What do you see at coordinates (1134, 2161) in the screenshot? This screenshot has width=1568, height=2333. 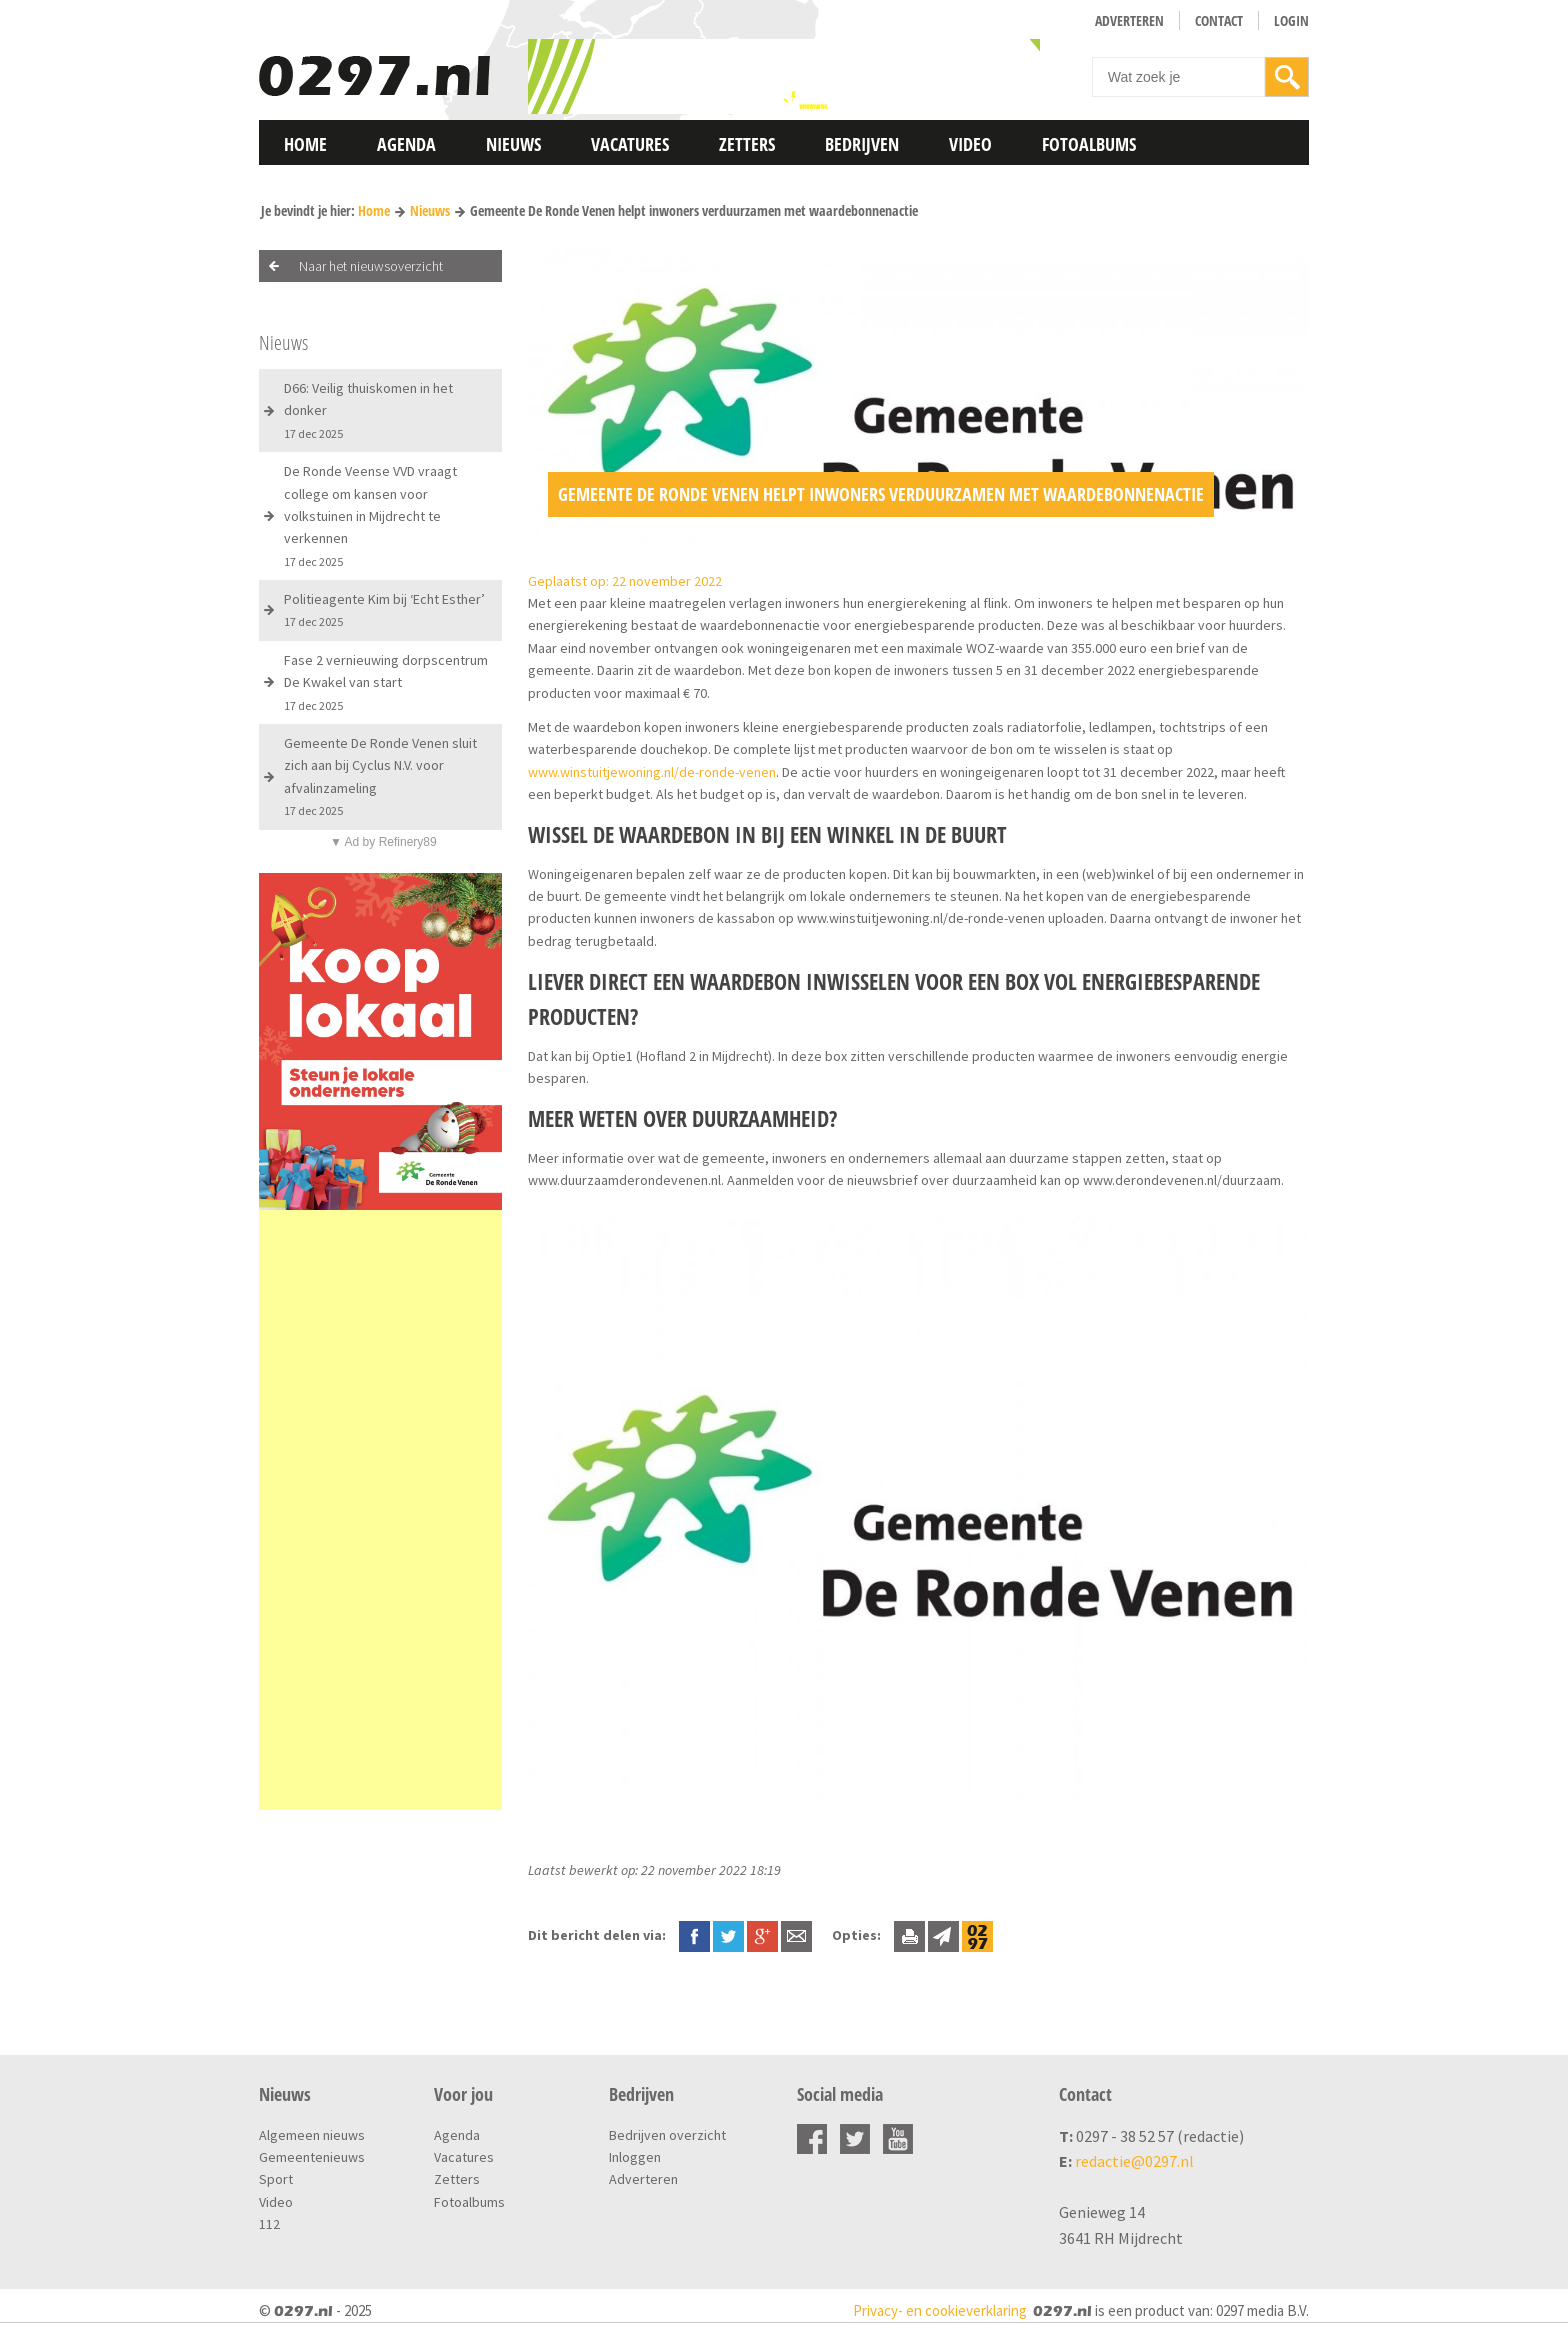 I see `redactie@0297.nl` at bounding box center [1134, 2161].